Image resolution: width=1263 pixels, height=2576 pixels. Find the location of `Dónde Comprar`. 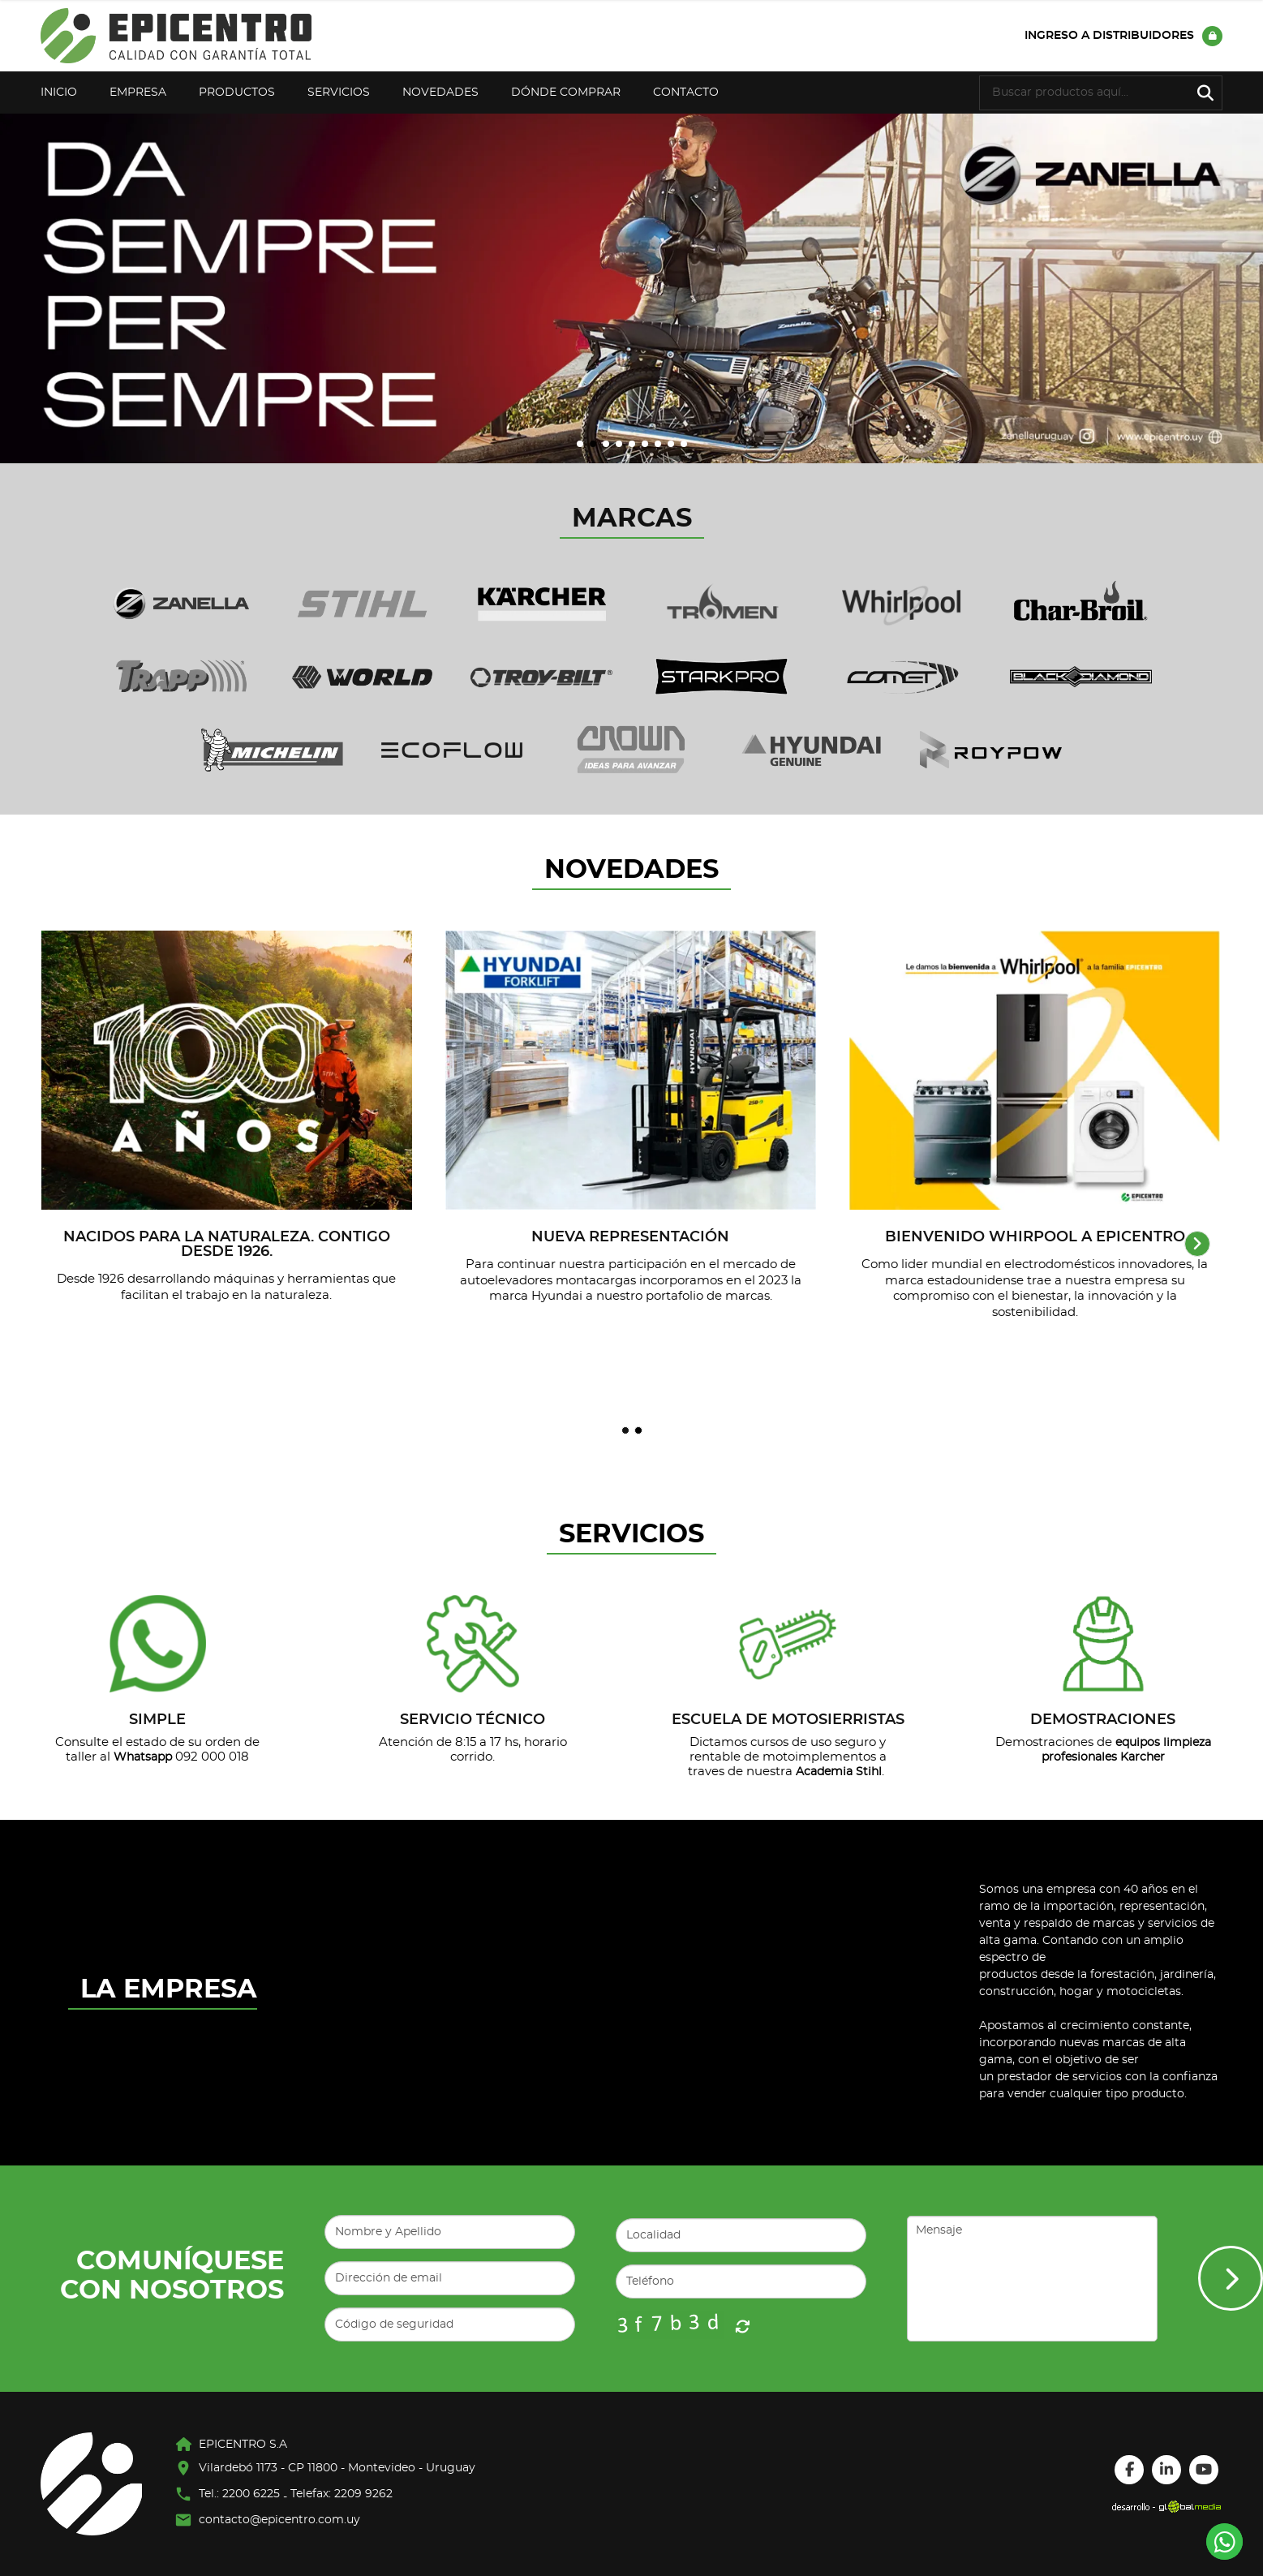

Dónde Comprar is located at coordinates (566, 92).